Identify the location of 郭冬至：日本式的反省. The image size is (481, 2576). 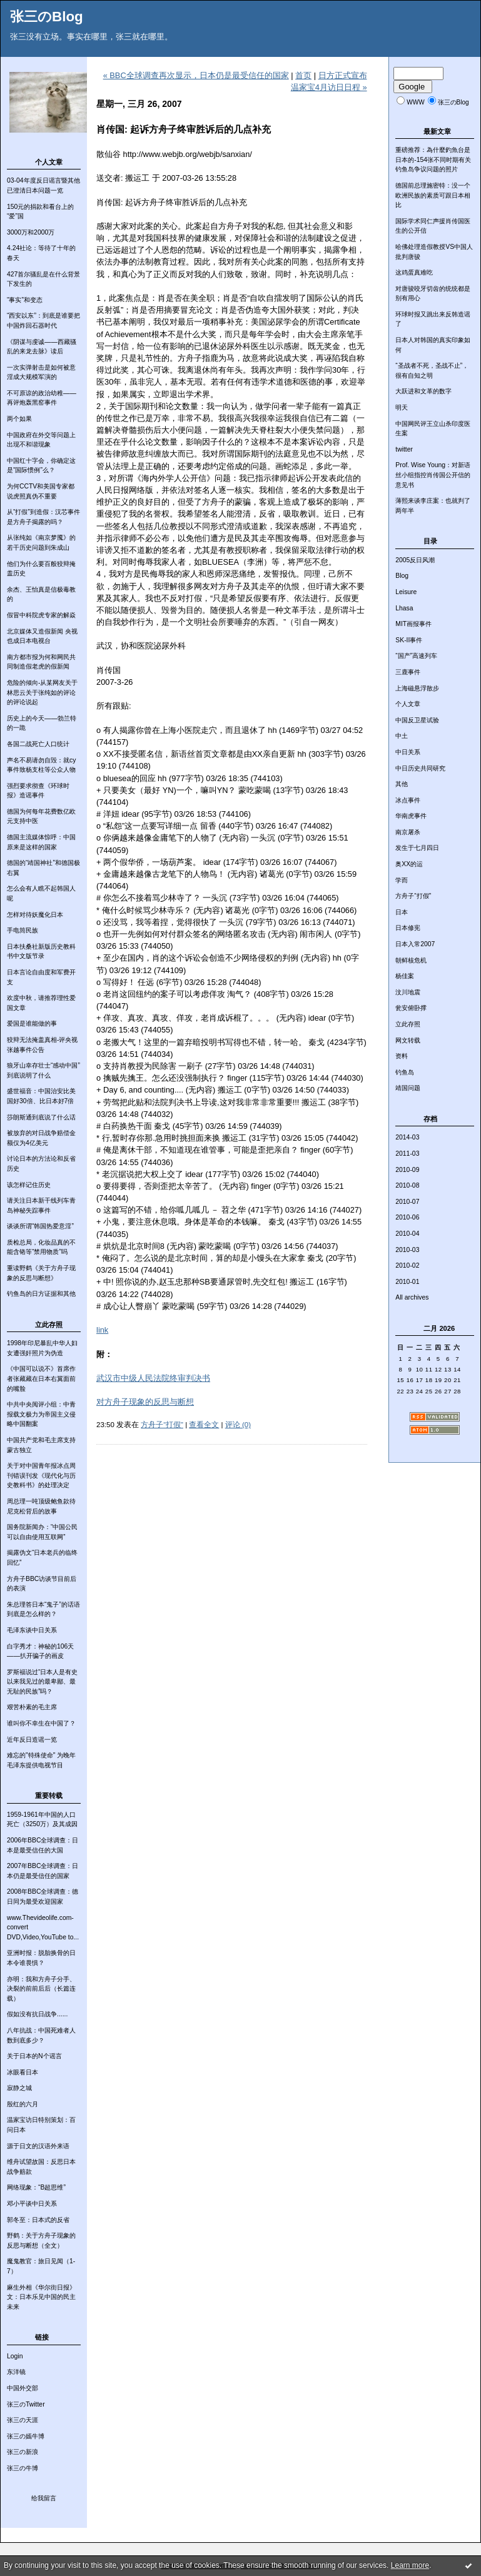
(38, 2219).